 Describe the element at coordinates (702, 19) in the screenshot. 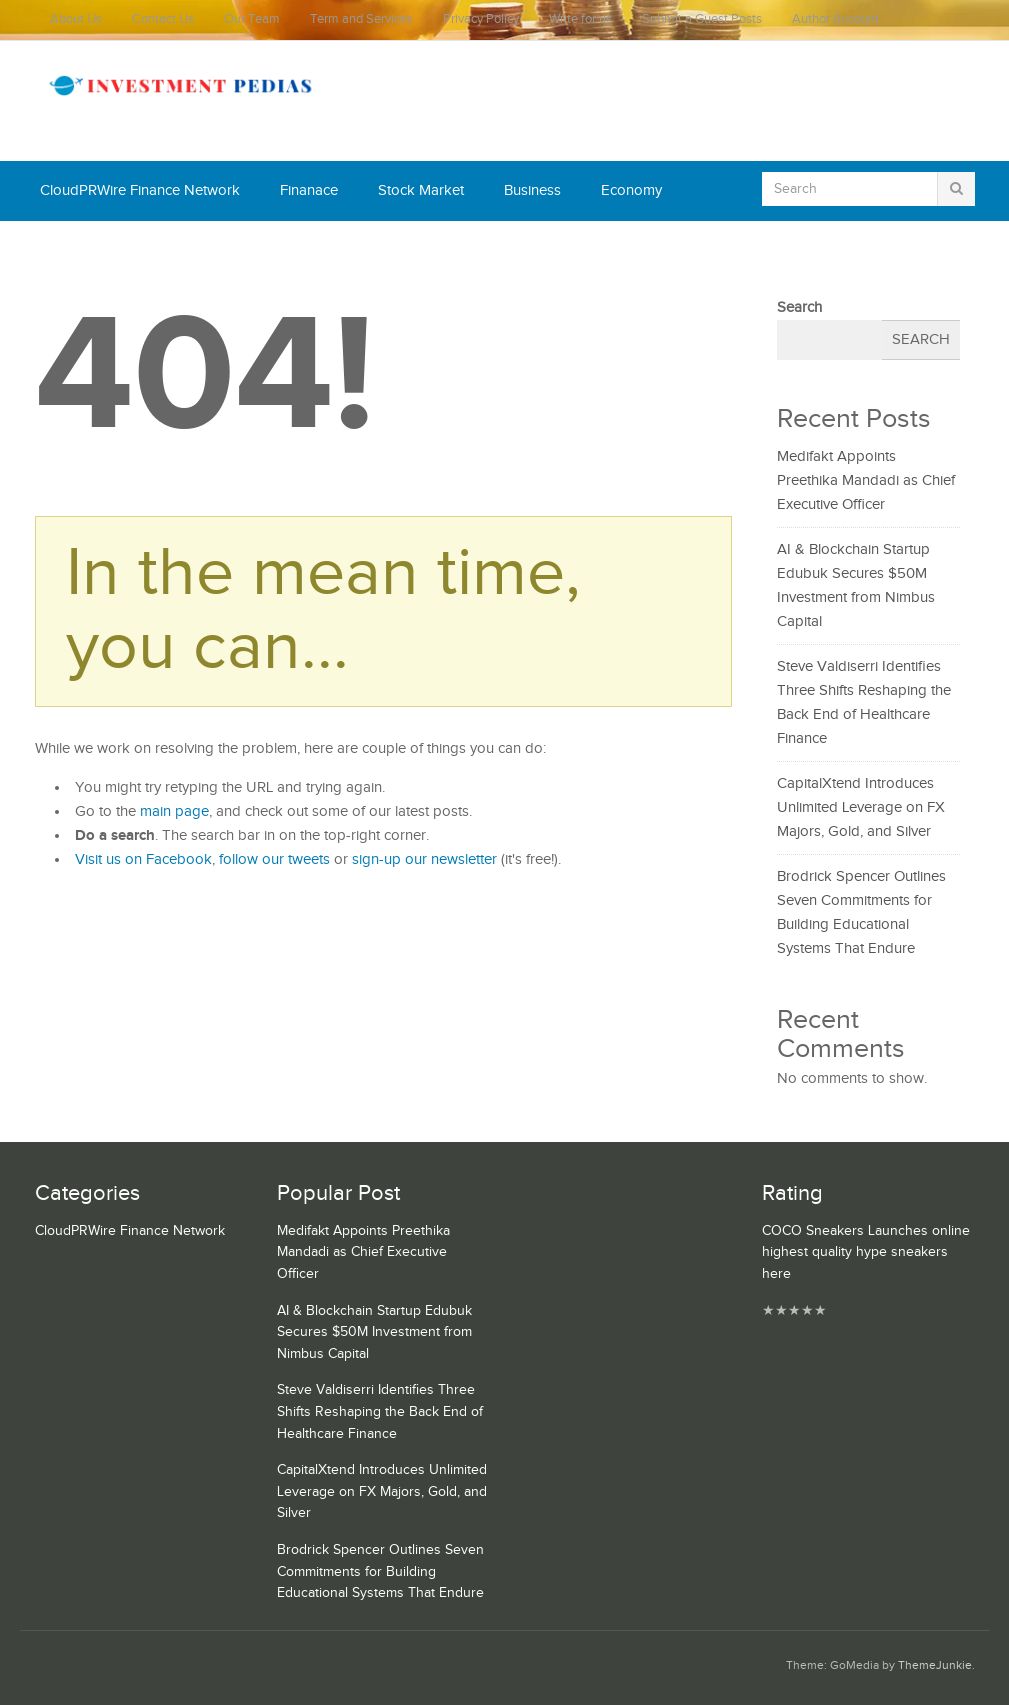

I see `Submit a Guest Posts` at that location.